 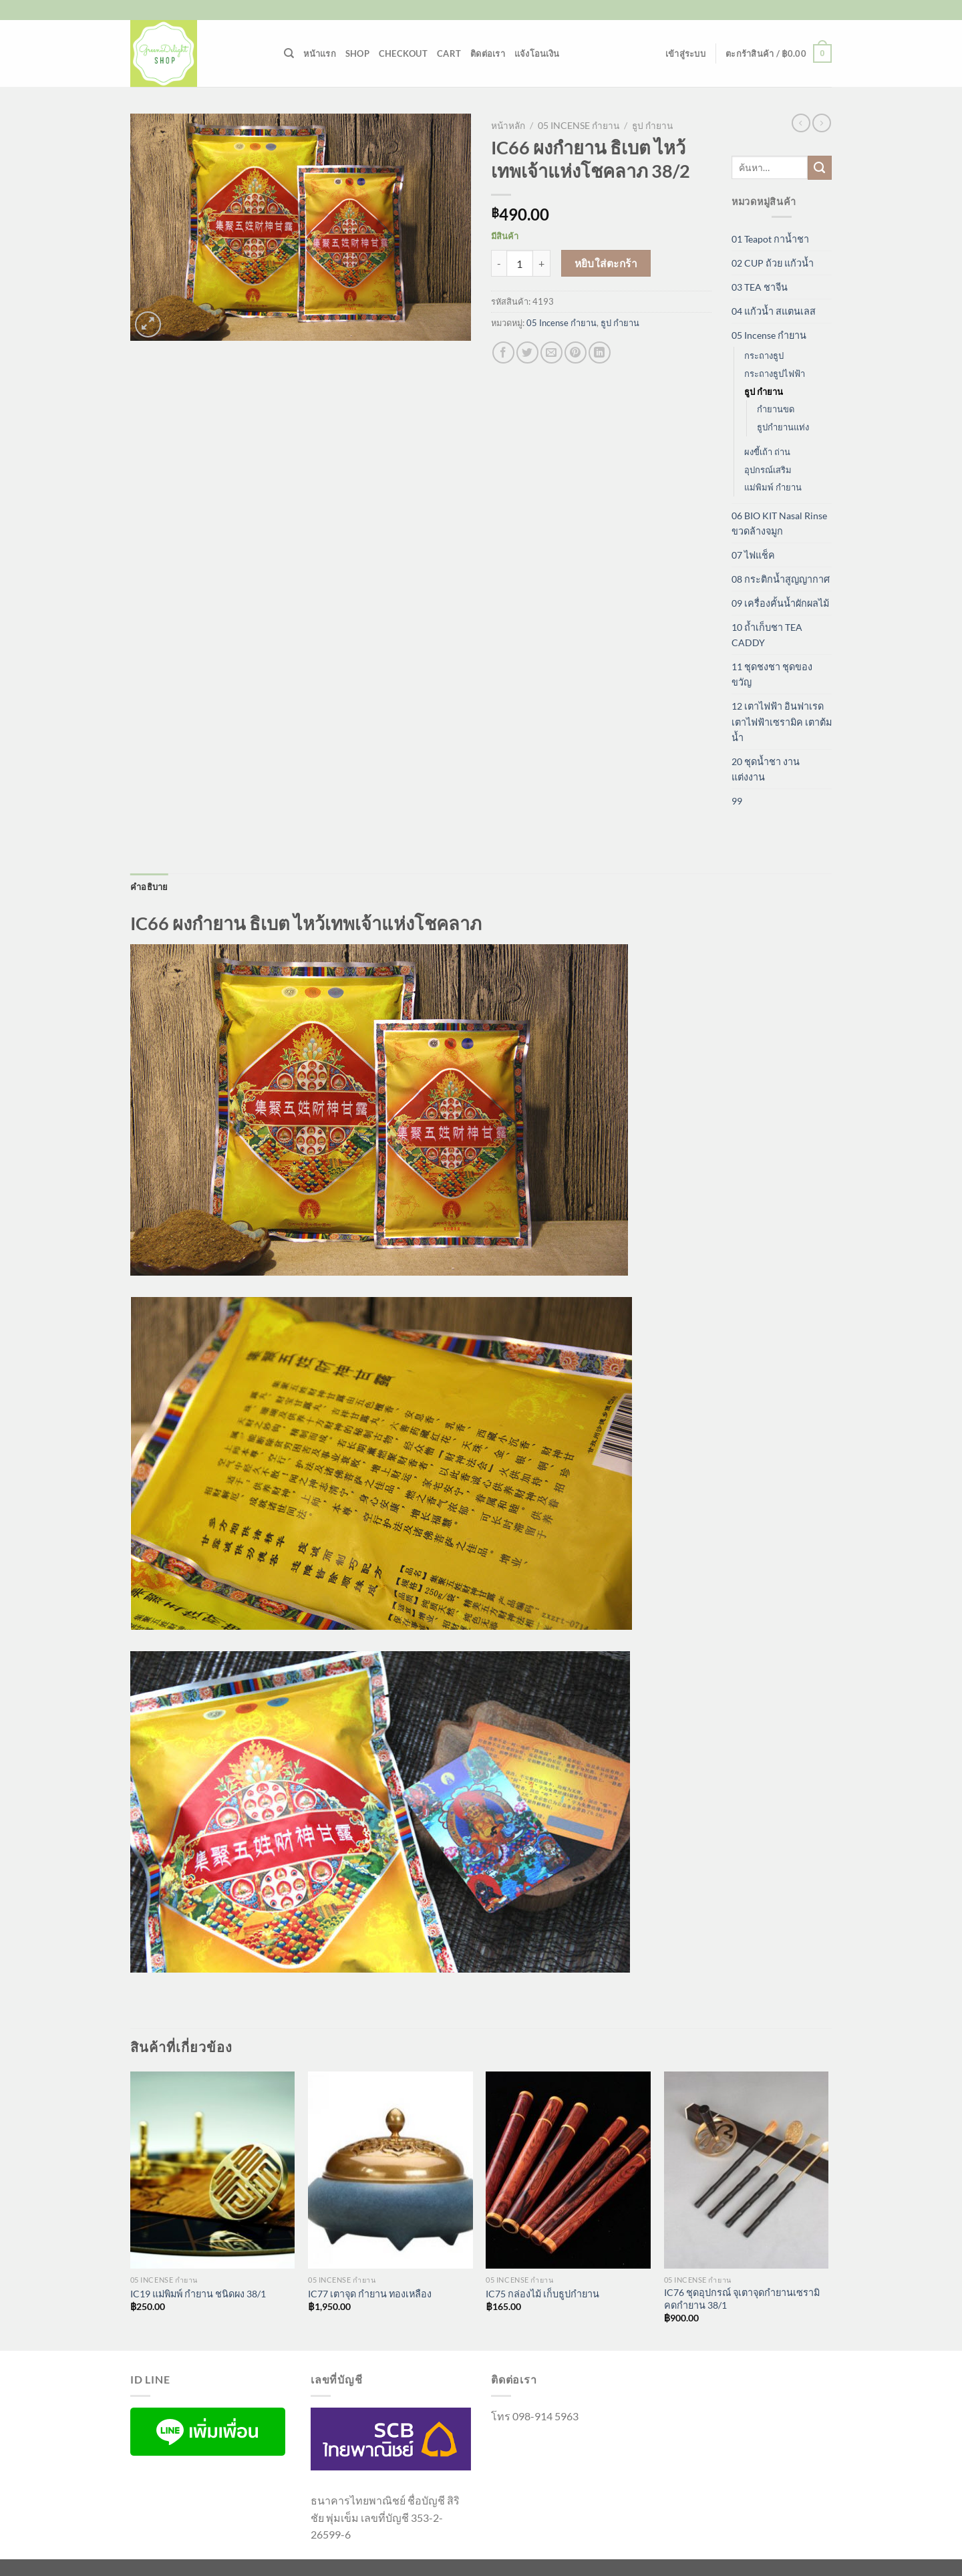 What do you see at coordinates (403, 53) in the screenshot?
I see `Checkout` at bounding box center [403, 53].